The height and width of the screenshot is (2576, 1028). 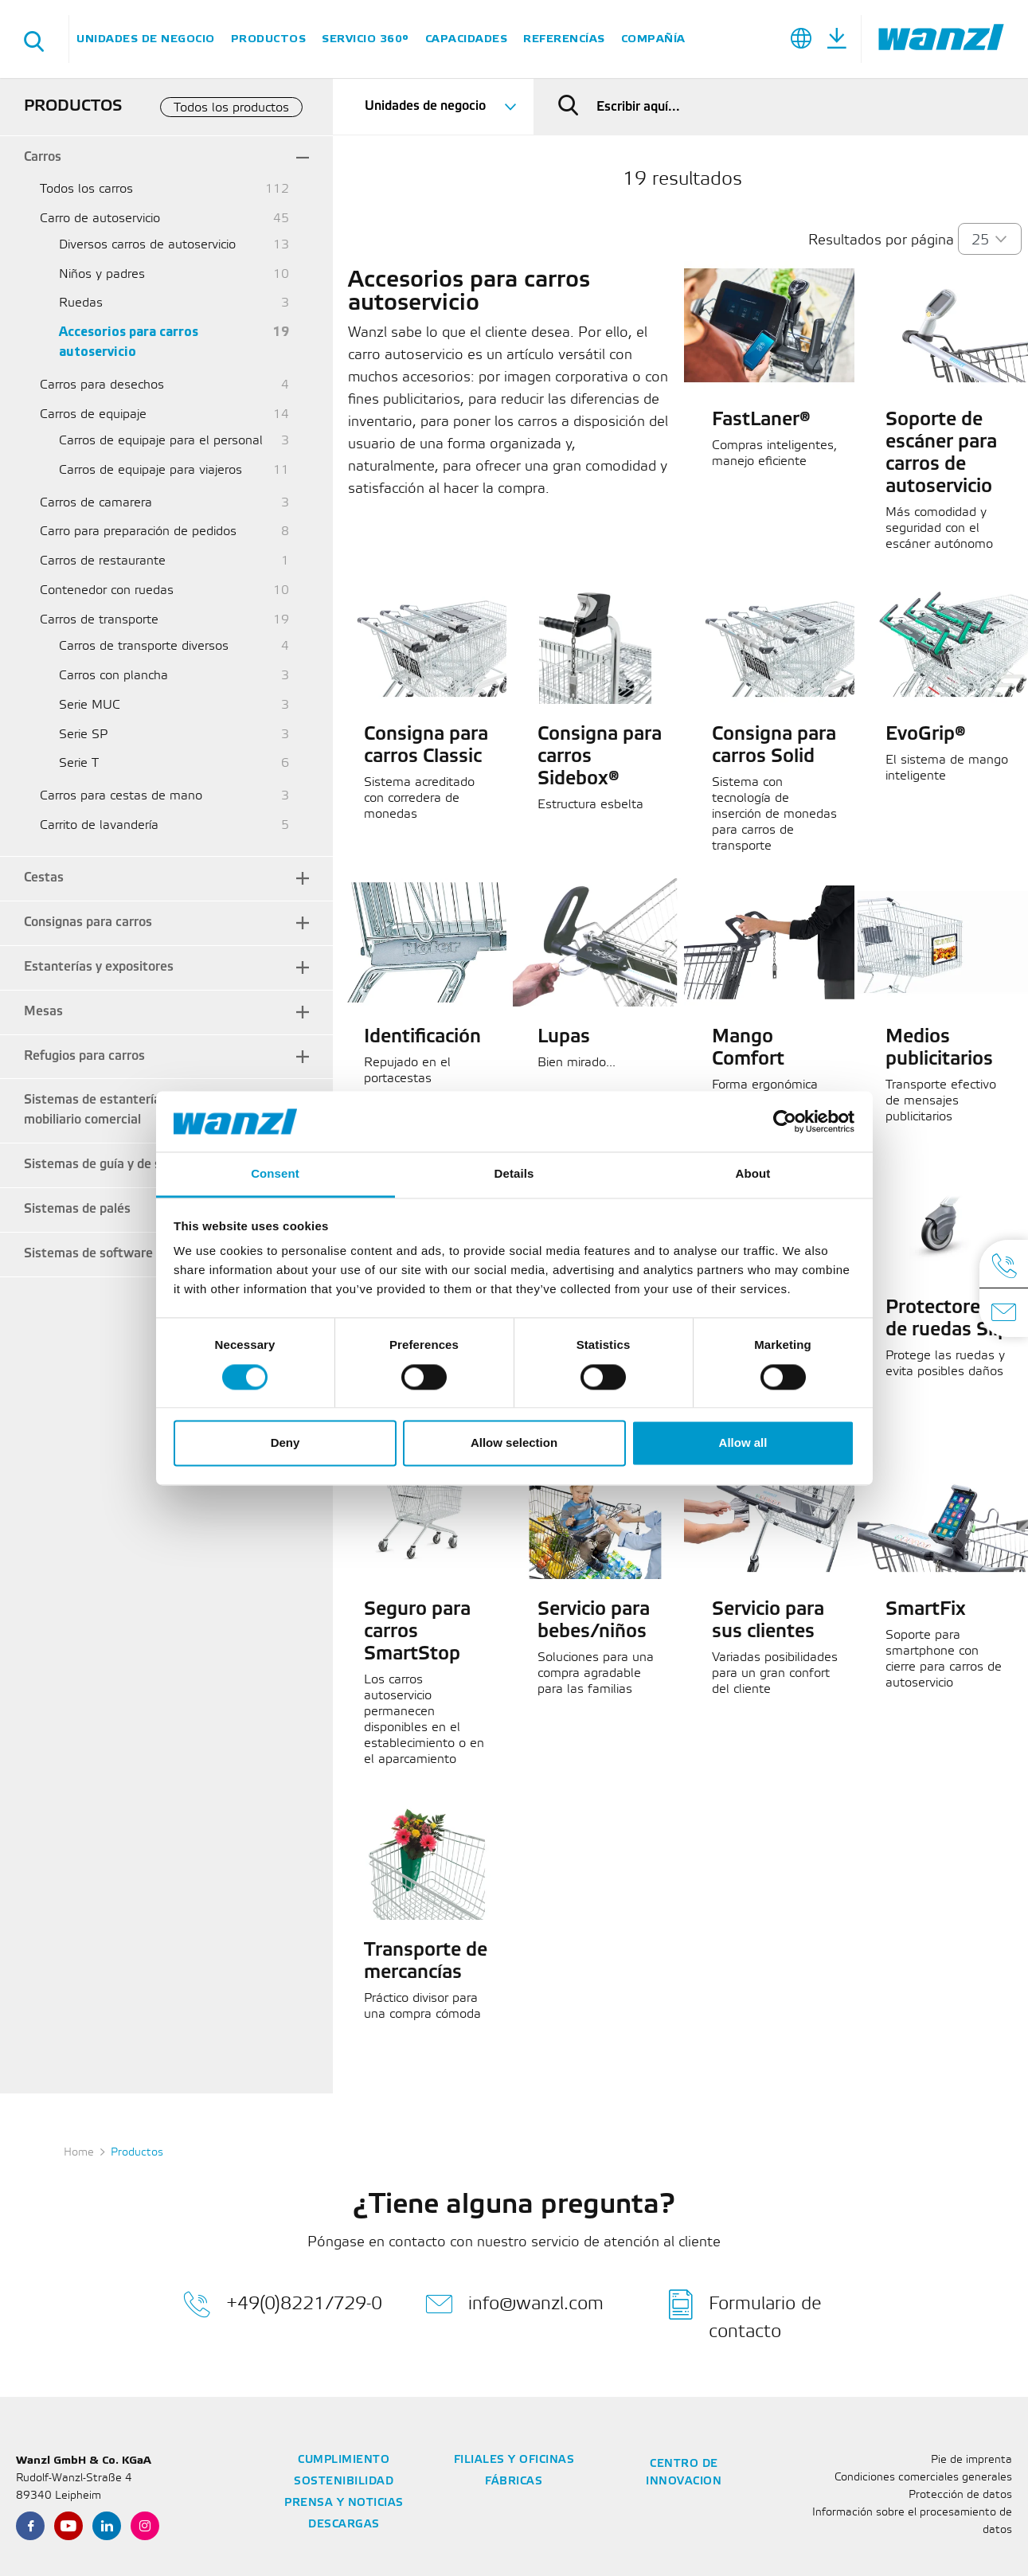 I want to click on Unidades de negocio, so click(x=145, y=38).